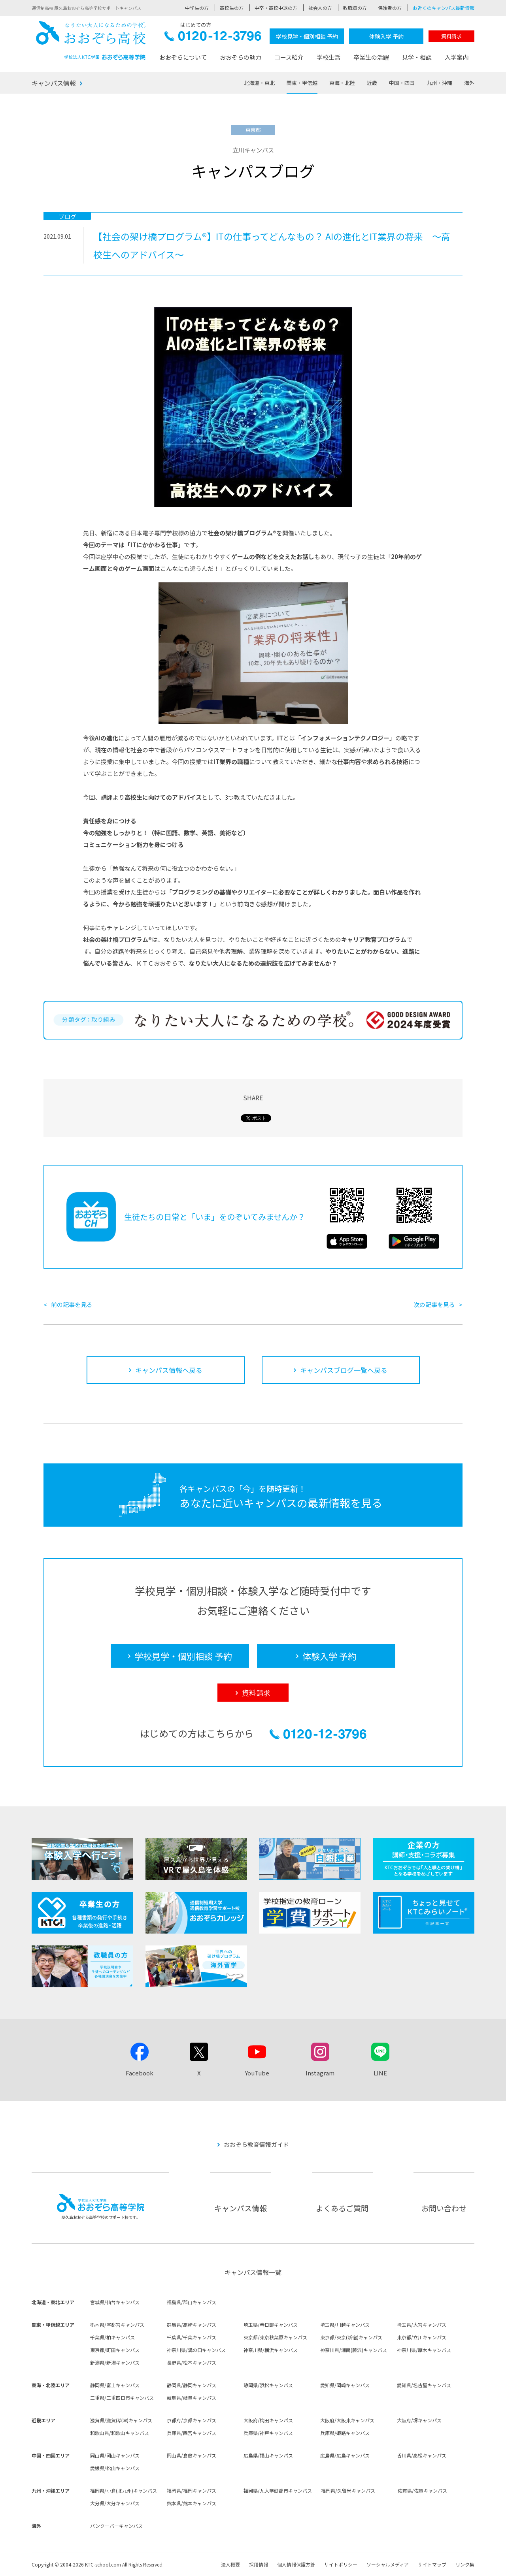 The width and height of the screenshot is (506, 2576). I want to click on 北海道・東北, so click(259, 83).